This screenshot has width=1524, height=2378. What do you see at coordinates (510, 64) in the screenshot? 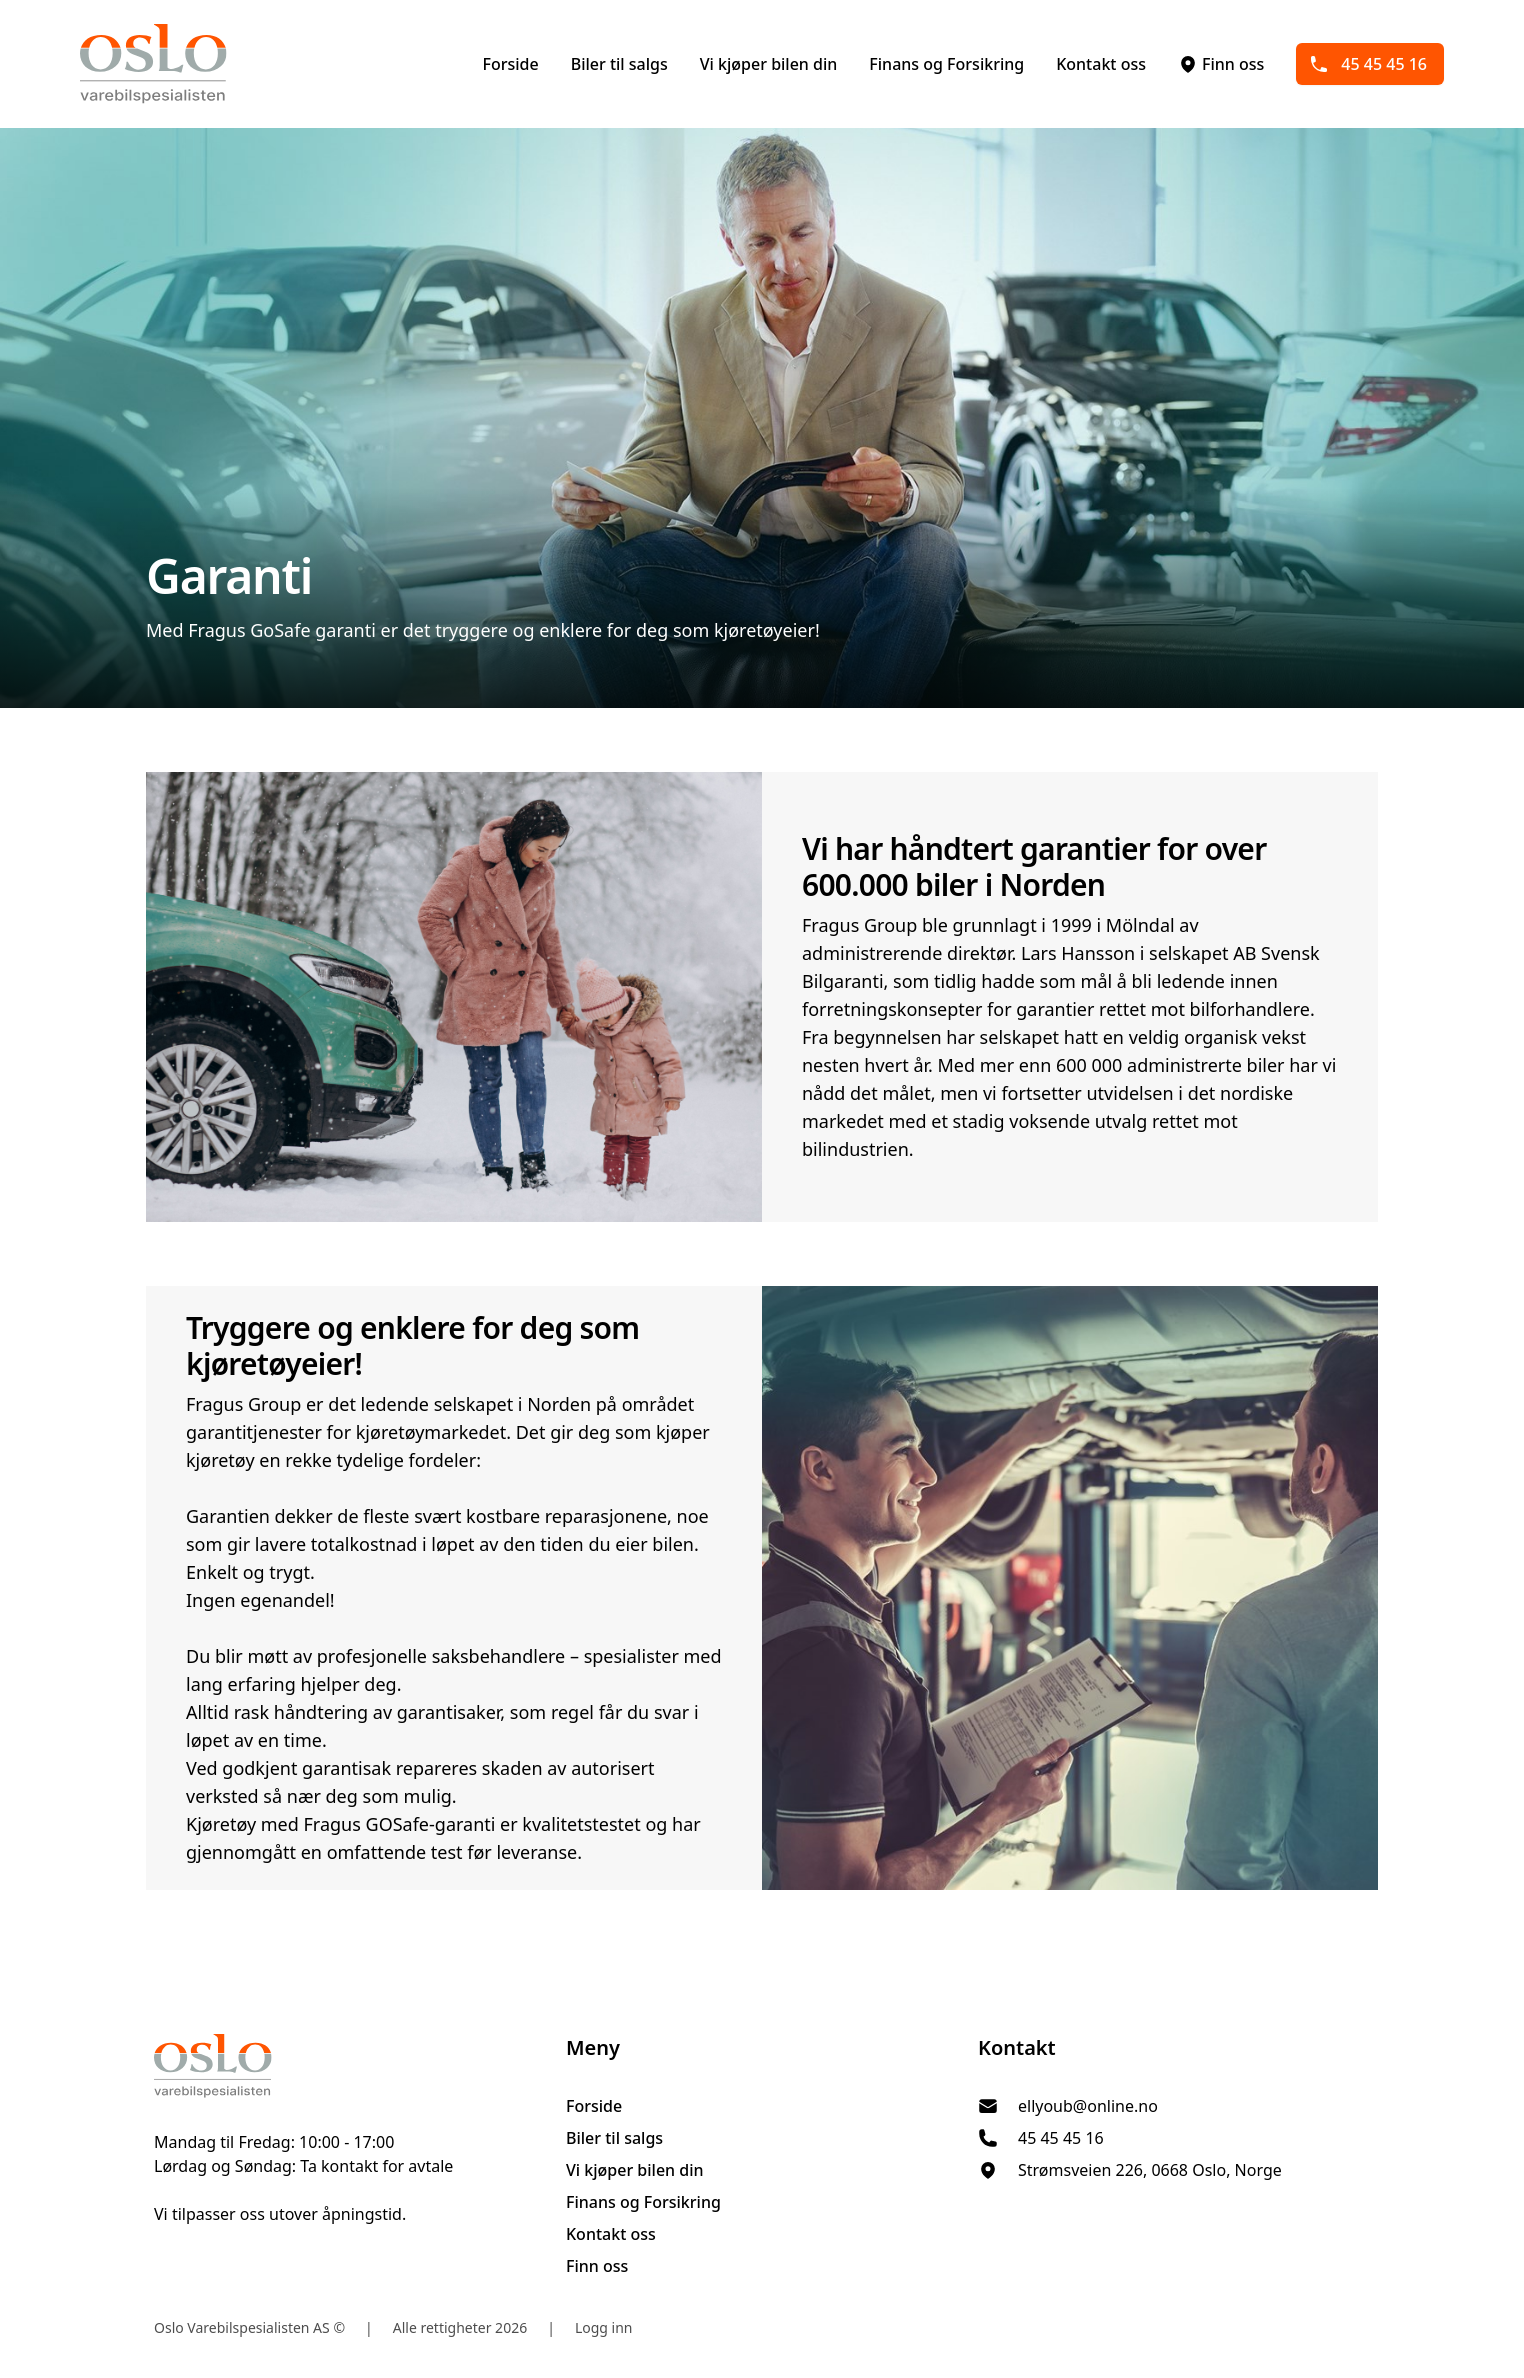
I see `Forside` at bounding box center [510, 64].